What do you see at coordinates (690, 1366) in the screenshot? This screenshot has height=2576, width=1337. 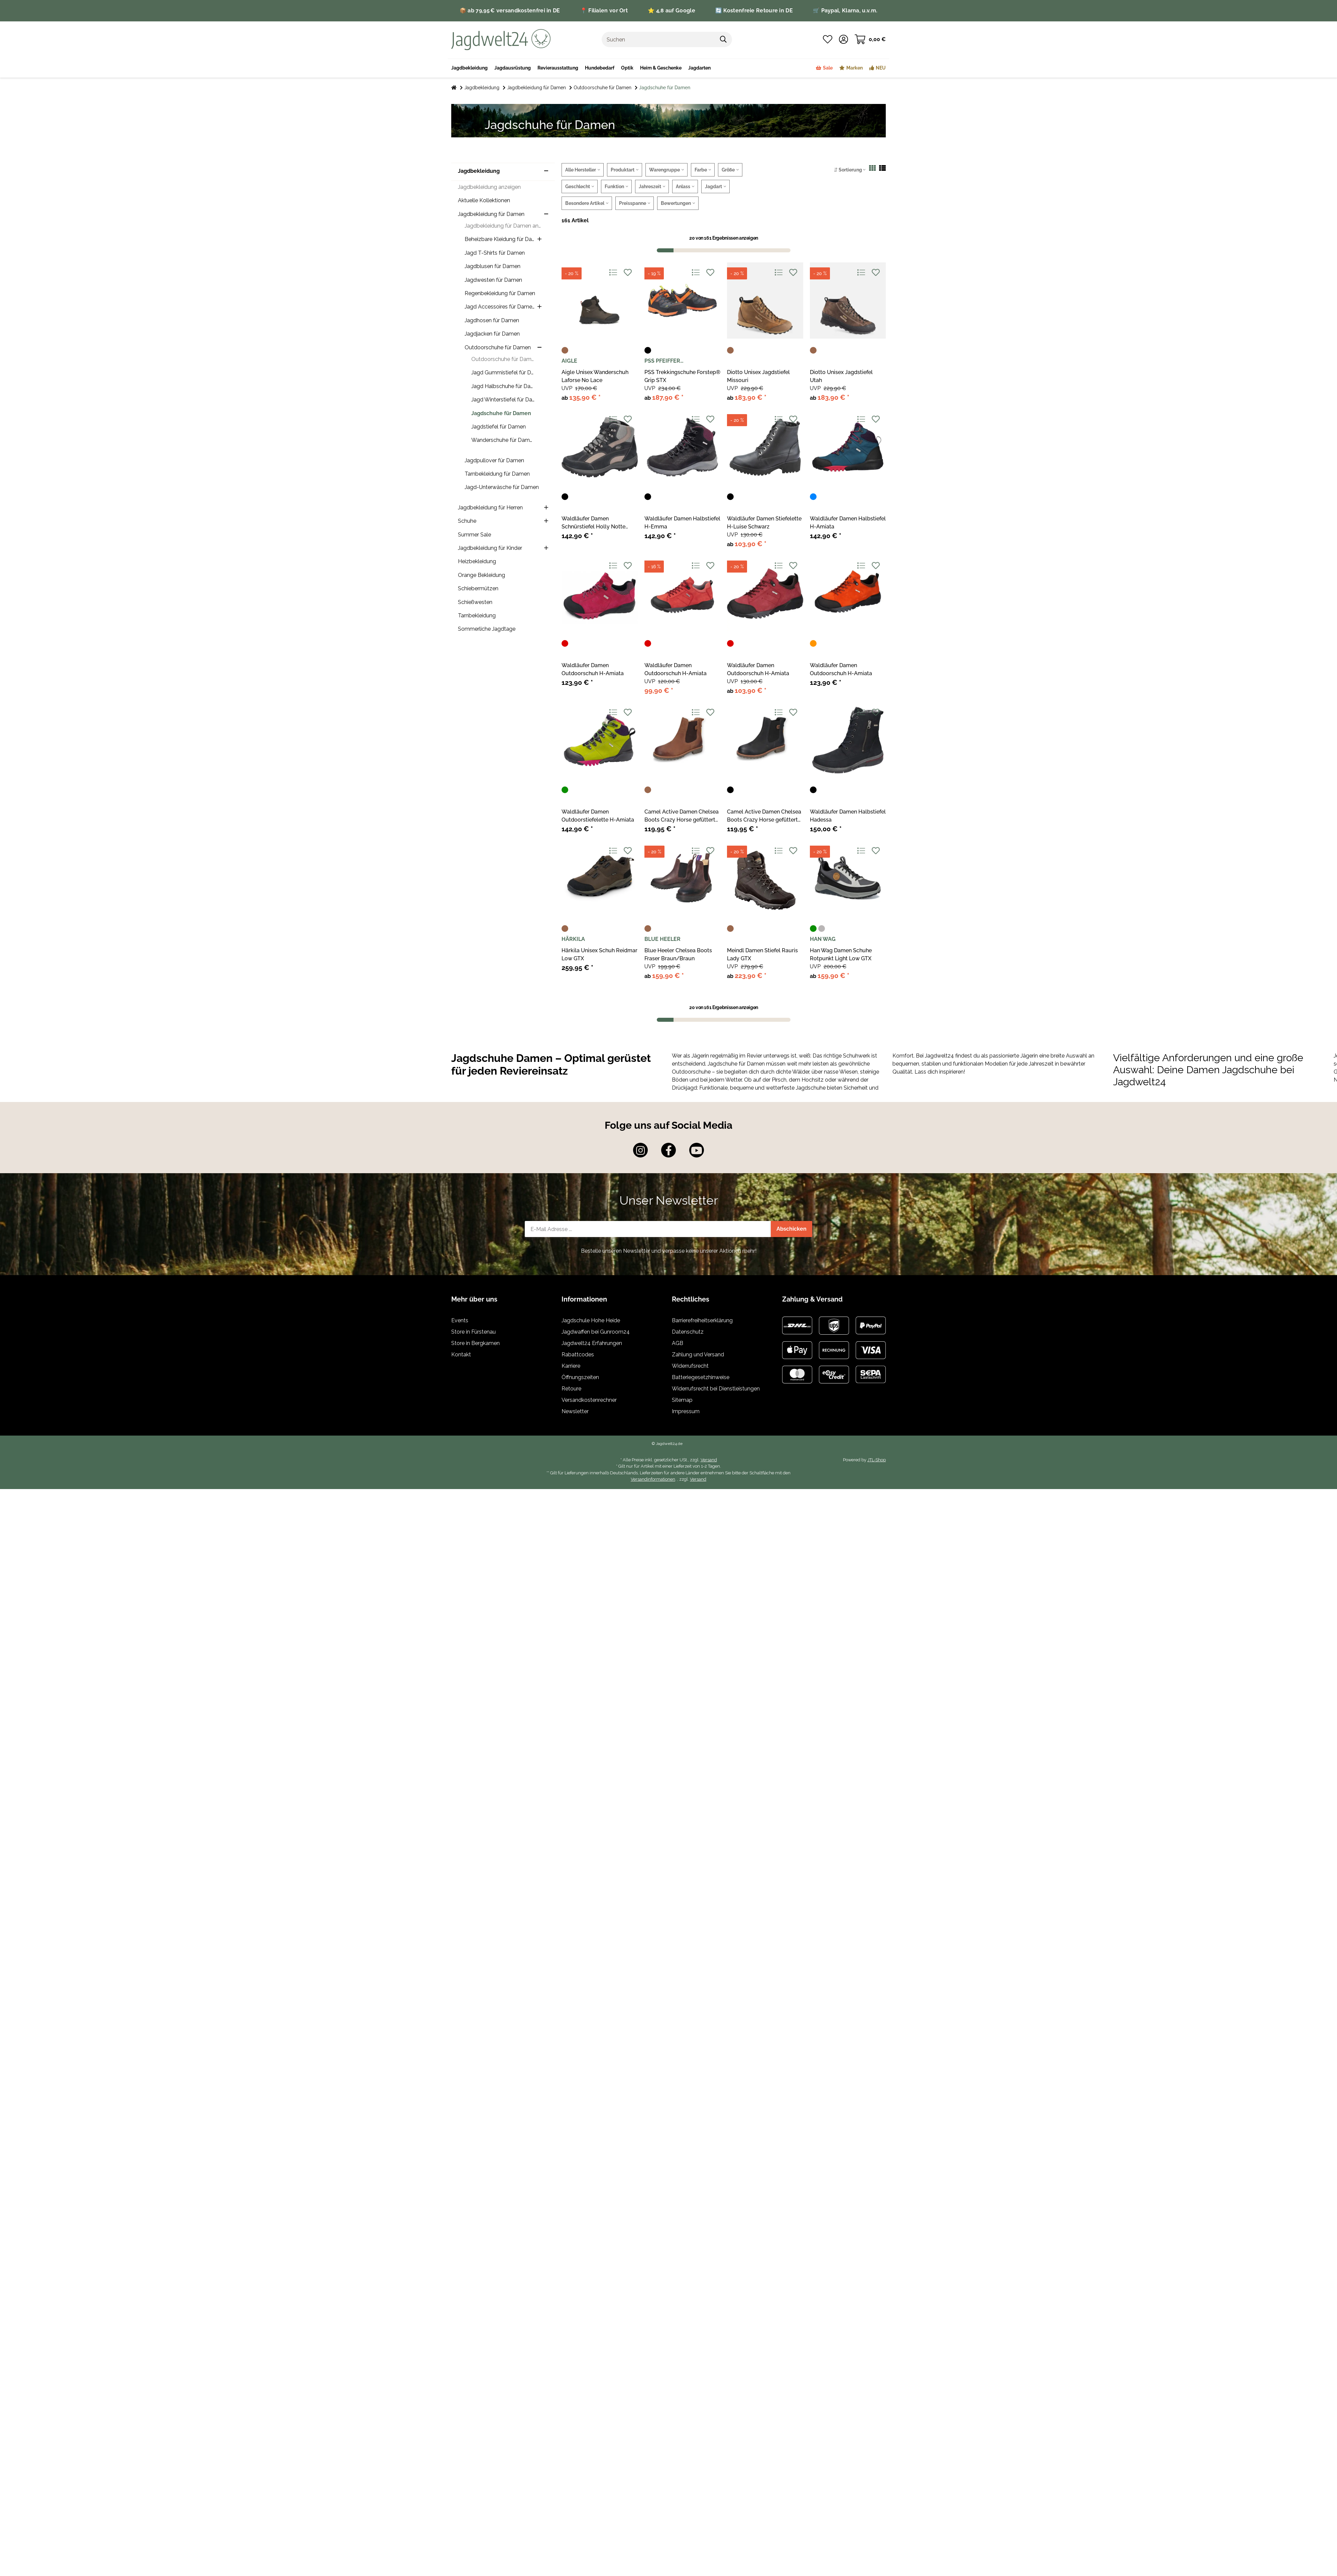 I see `Widerrufsrecht` at bounding box center [690, 1366].